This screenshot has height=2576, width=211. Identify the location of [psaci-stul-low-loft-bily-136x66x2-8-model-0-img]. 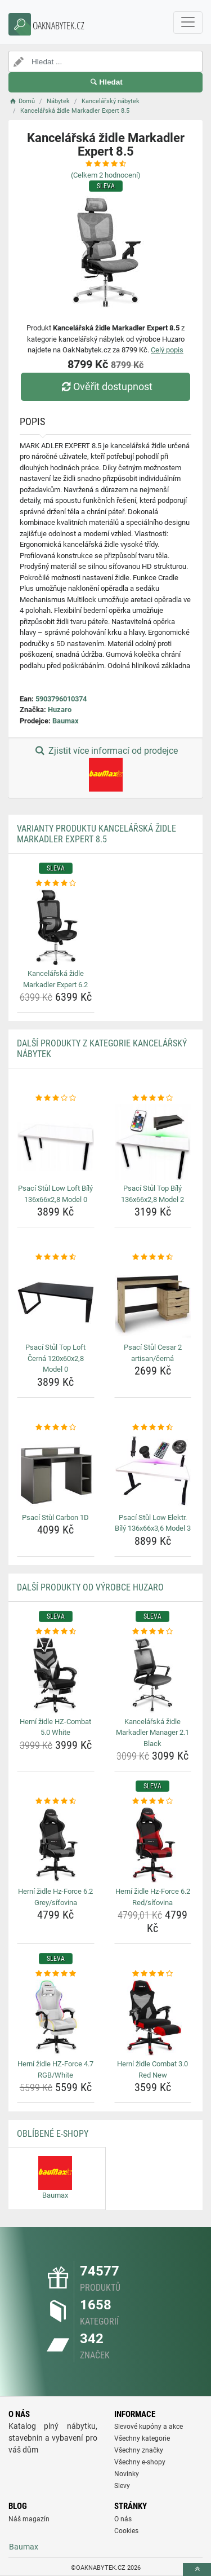
(55, 1142).